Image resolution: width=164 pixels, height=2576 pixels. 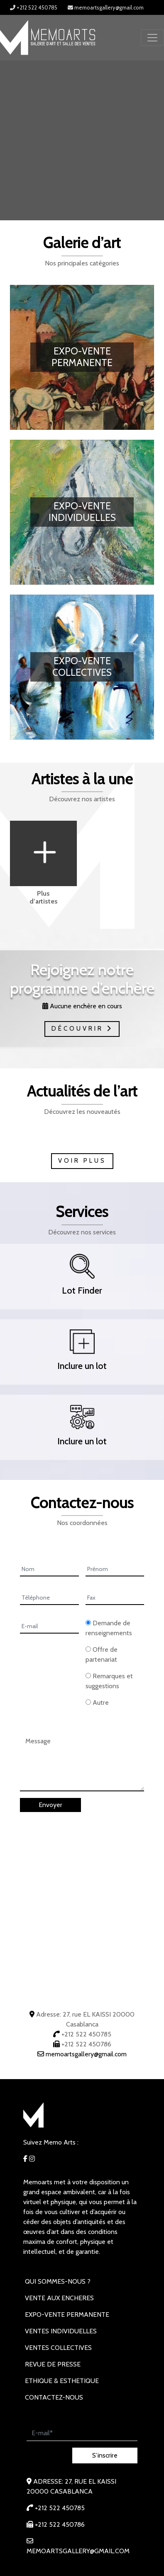 What do you see at coordinates (82, 1279) in the screenshot?
I see `[button]` at bounding box center [82, 1279].